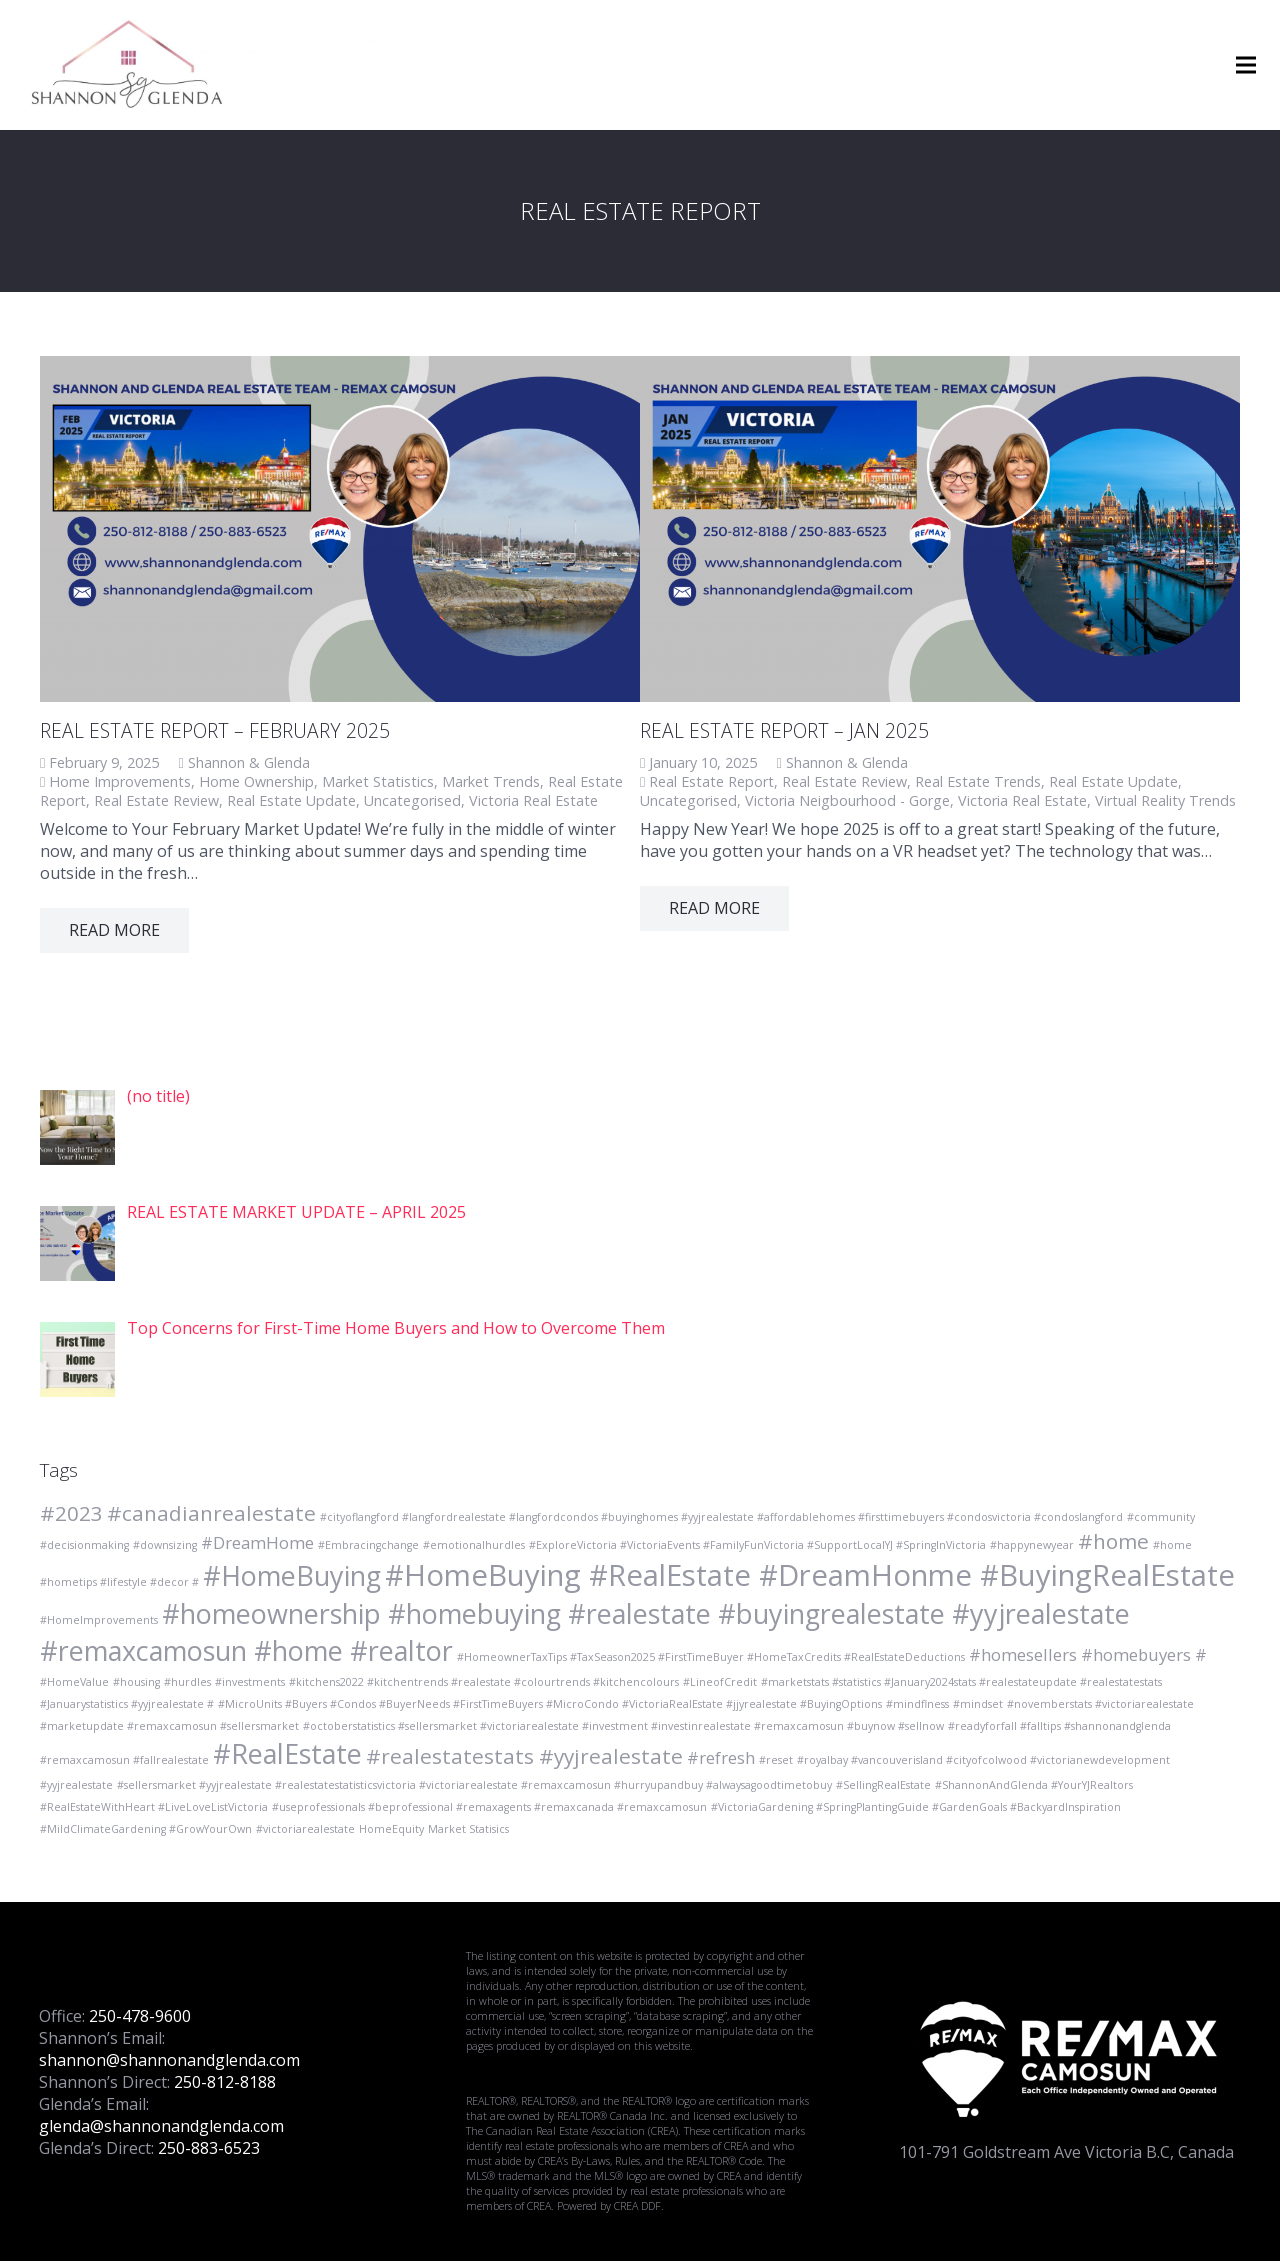 The width and height of the screenshot is (1280, 2261). What do you see at coordinates (1246, 65) in the screenshot?
I see `[Menu]` at bounding box center [1246, 65].